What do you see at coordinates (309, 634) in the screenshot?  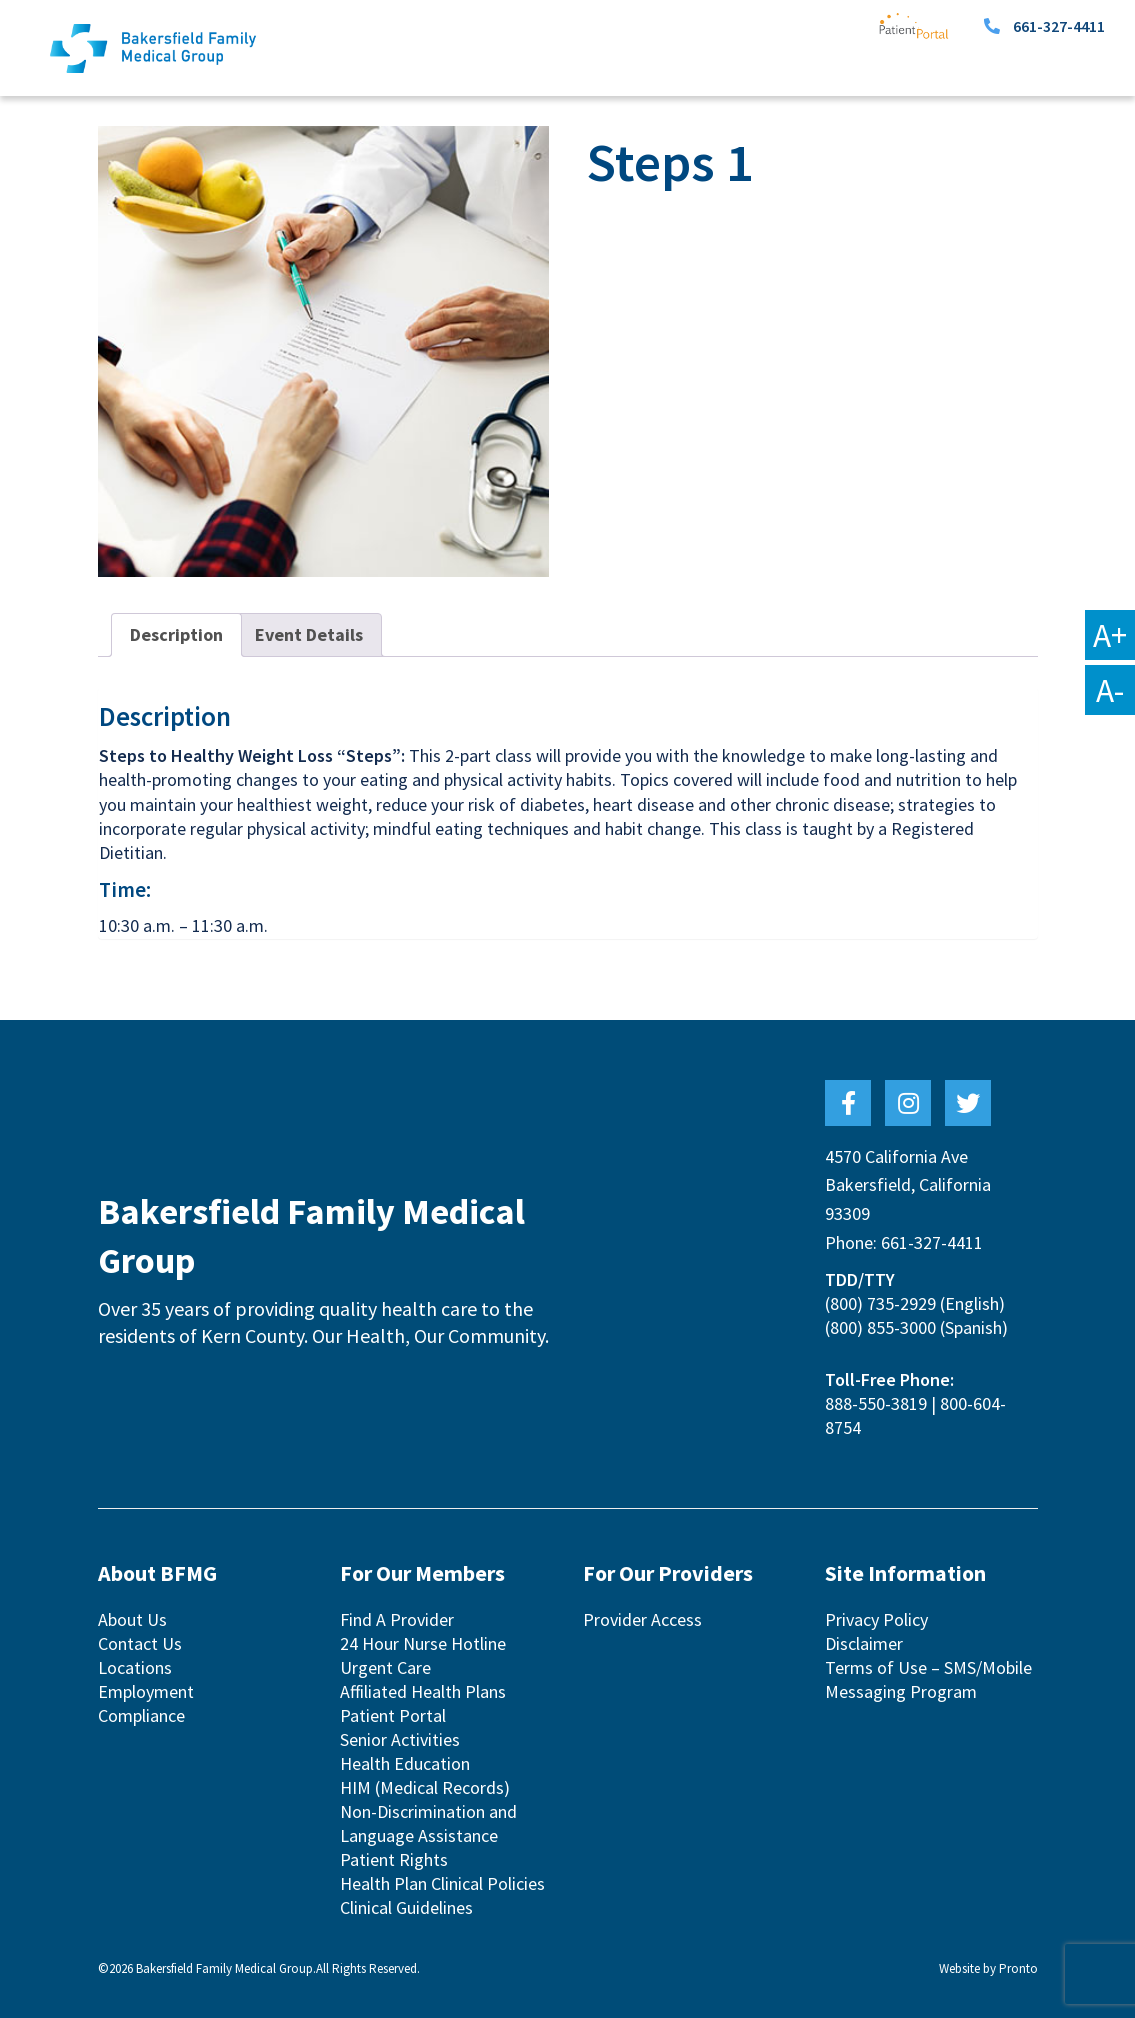 I see `Event Details [tab]` at bounding box center [309, 634].